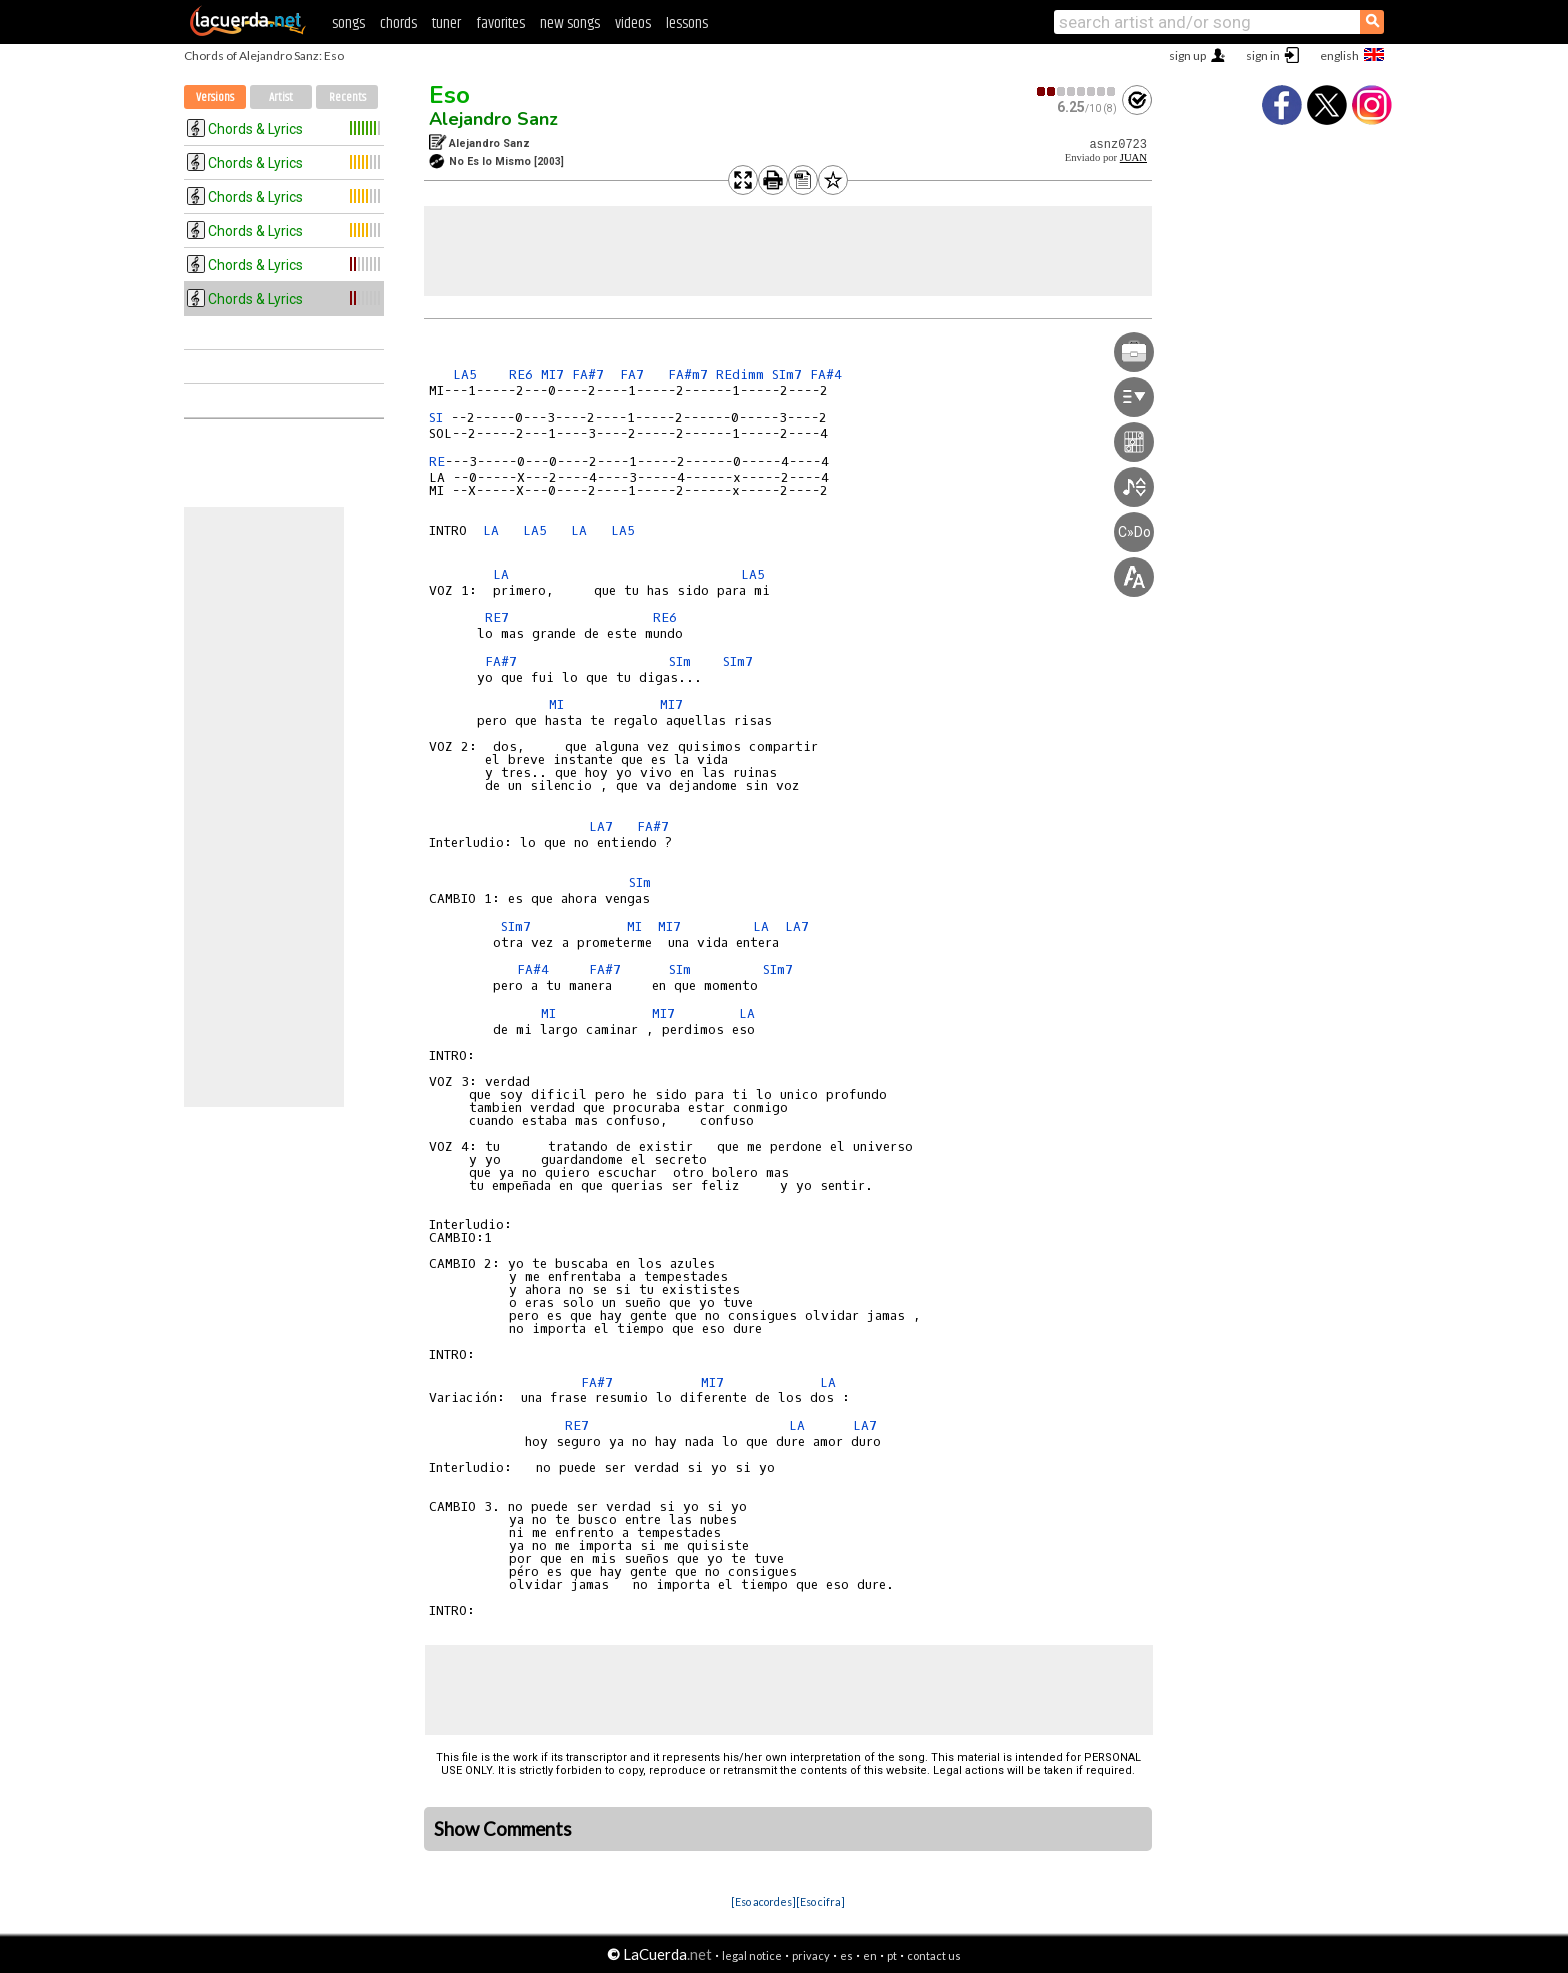 The image size is (1568, 1973). What do you see at coordinates (570, 23) in the screenshot?
I see `new songs` at bounding box center [570, 23].